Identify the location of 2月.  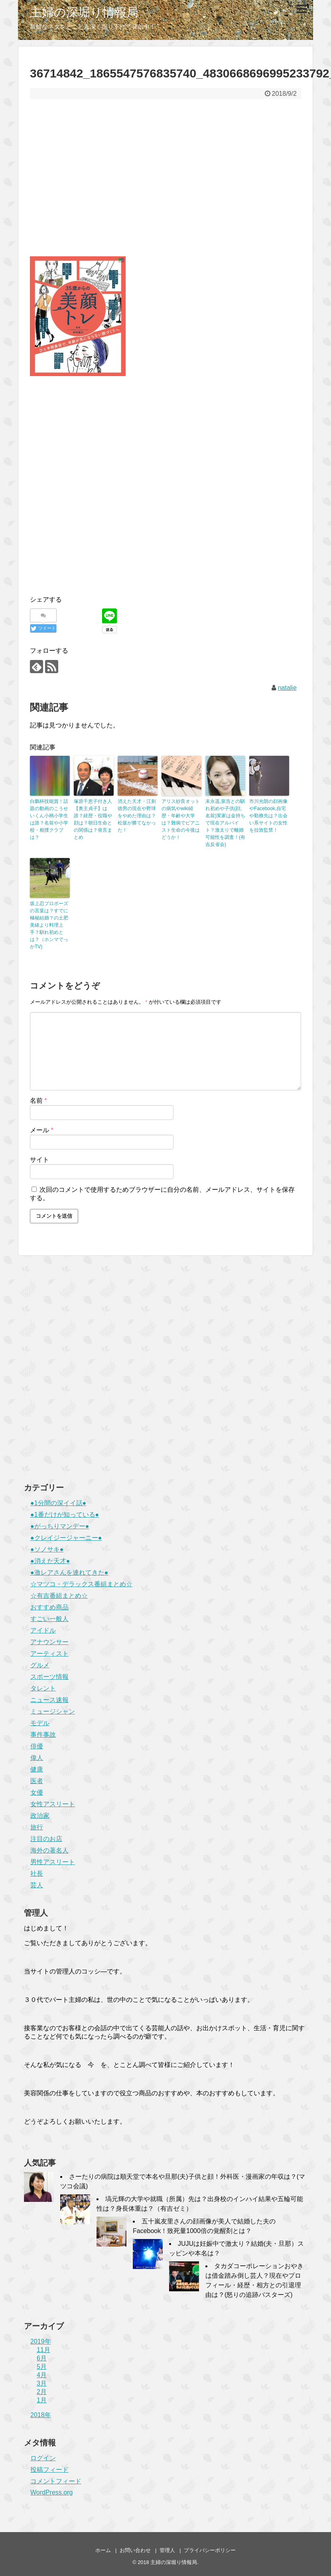
(42, 2391).